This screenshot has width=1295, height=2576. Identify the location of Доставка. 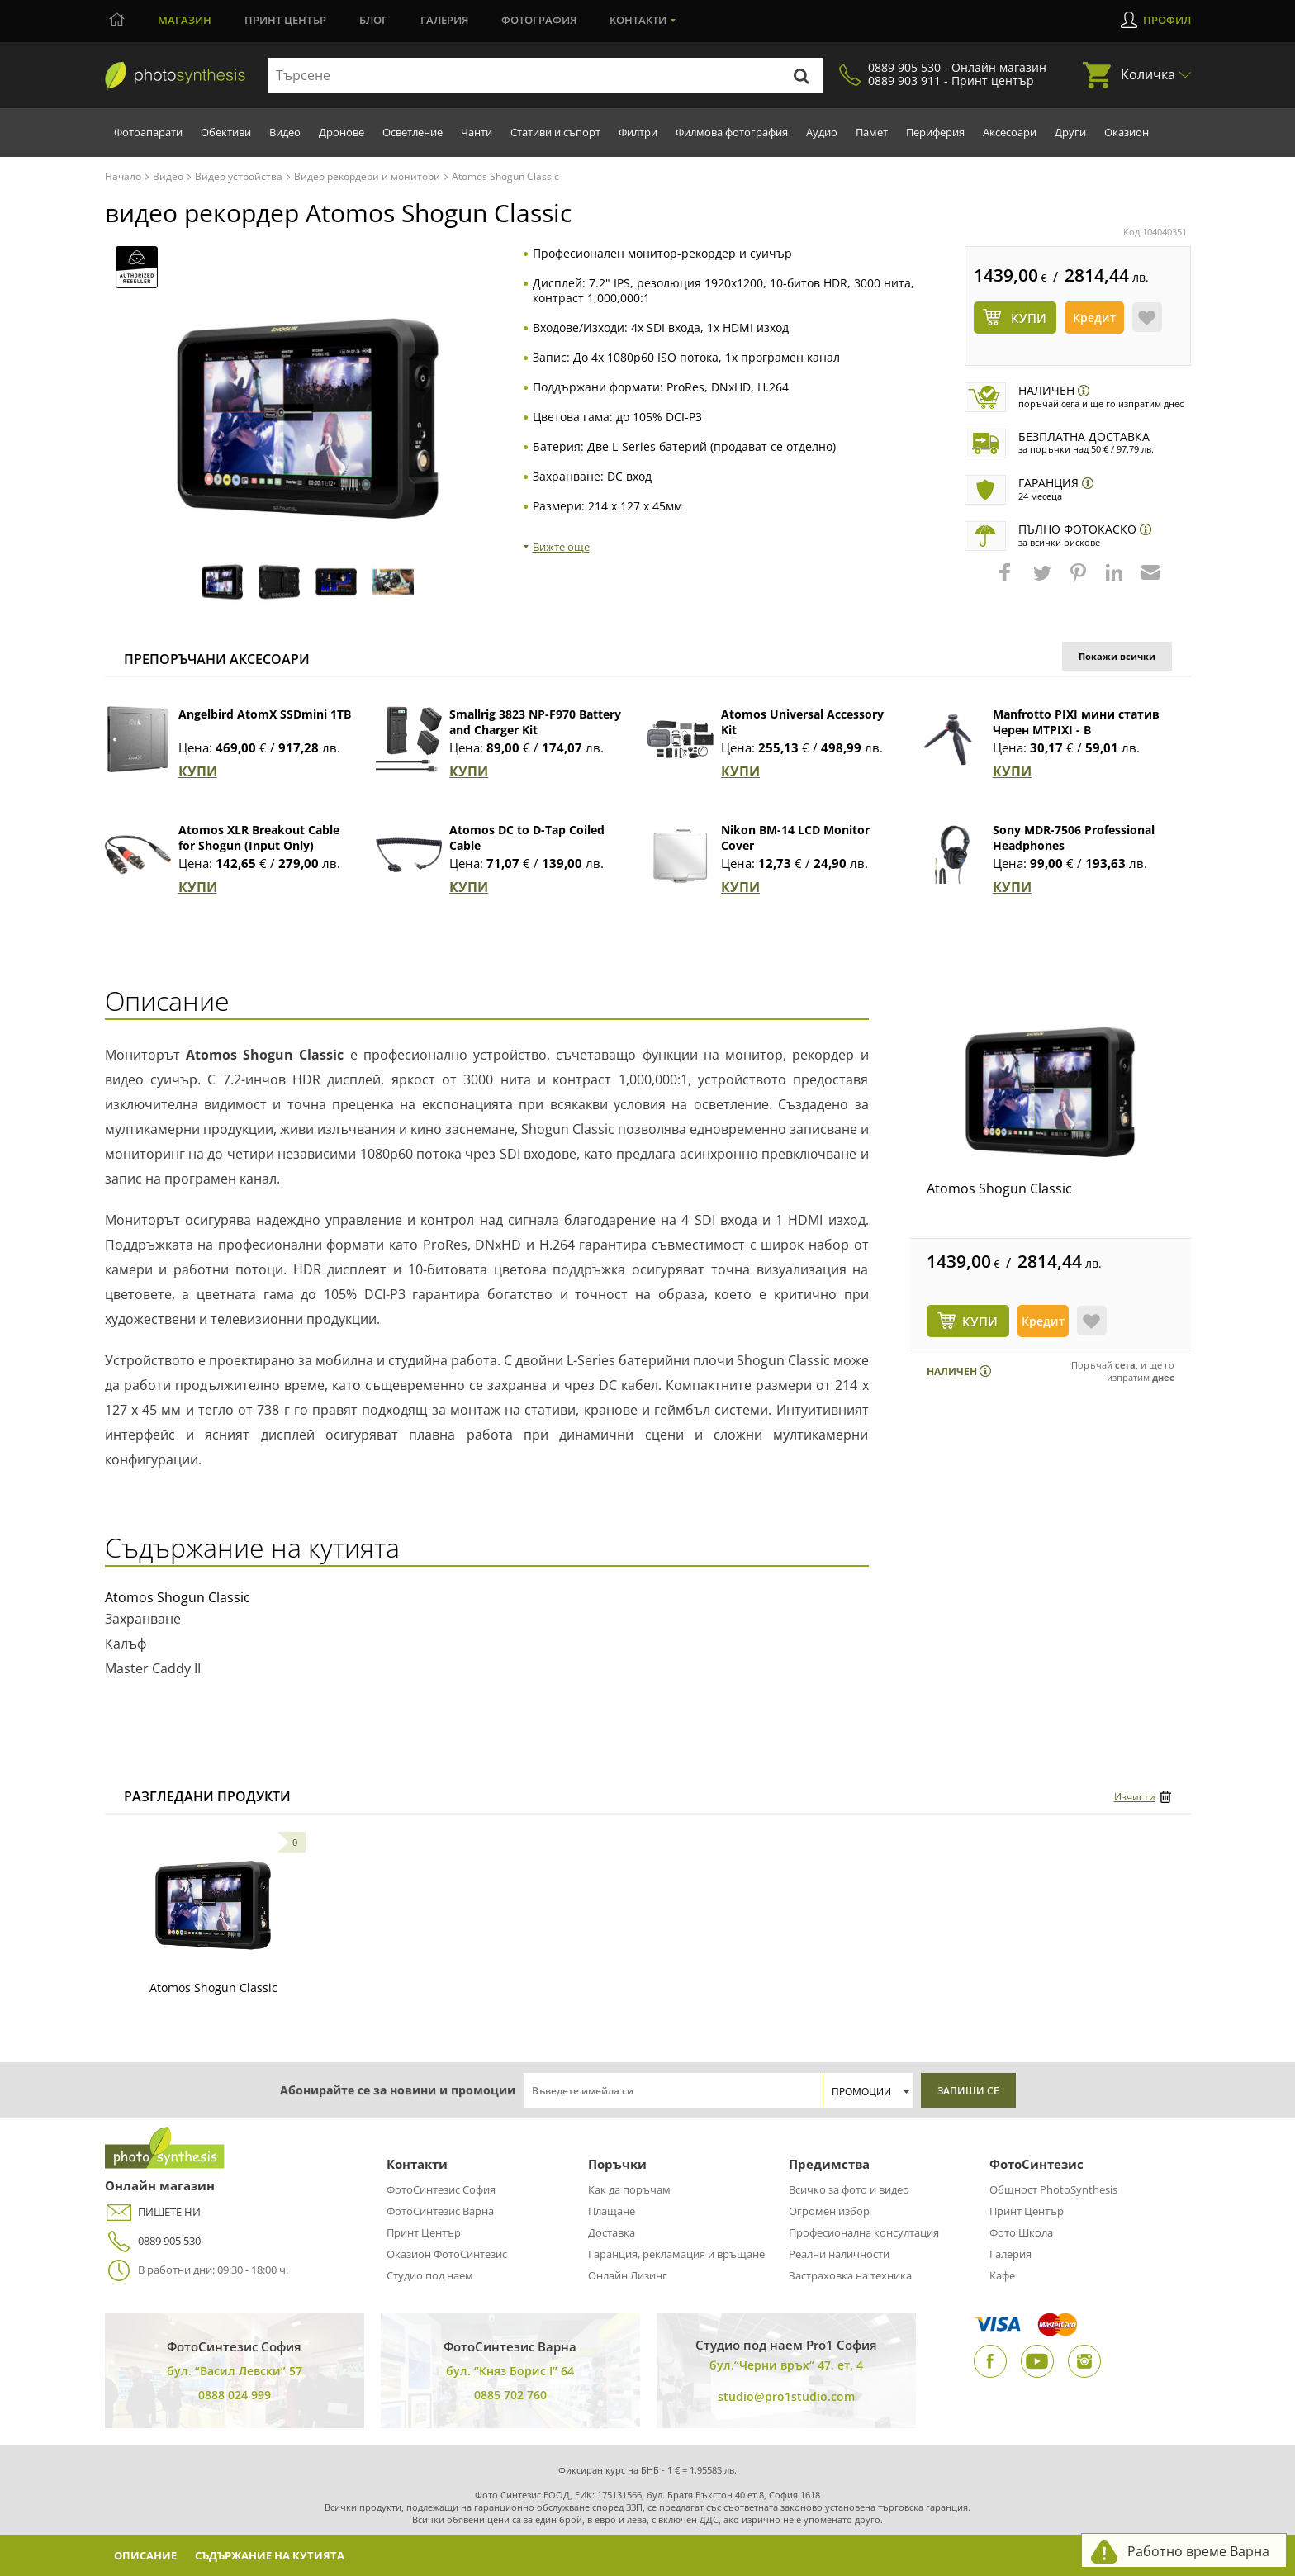
(611, 2232).